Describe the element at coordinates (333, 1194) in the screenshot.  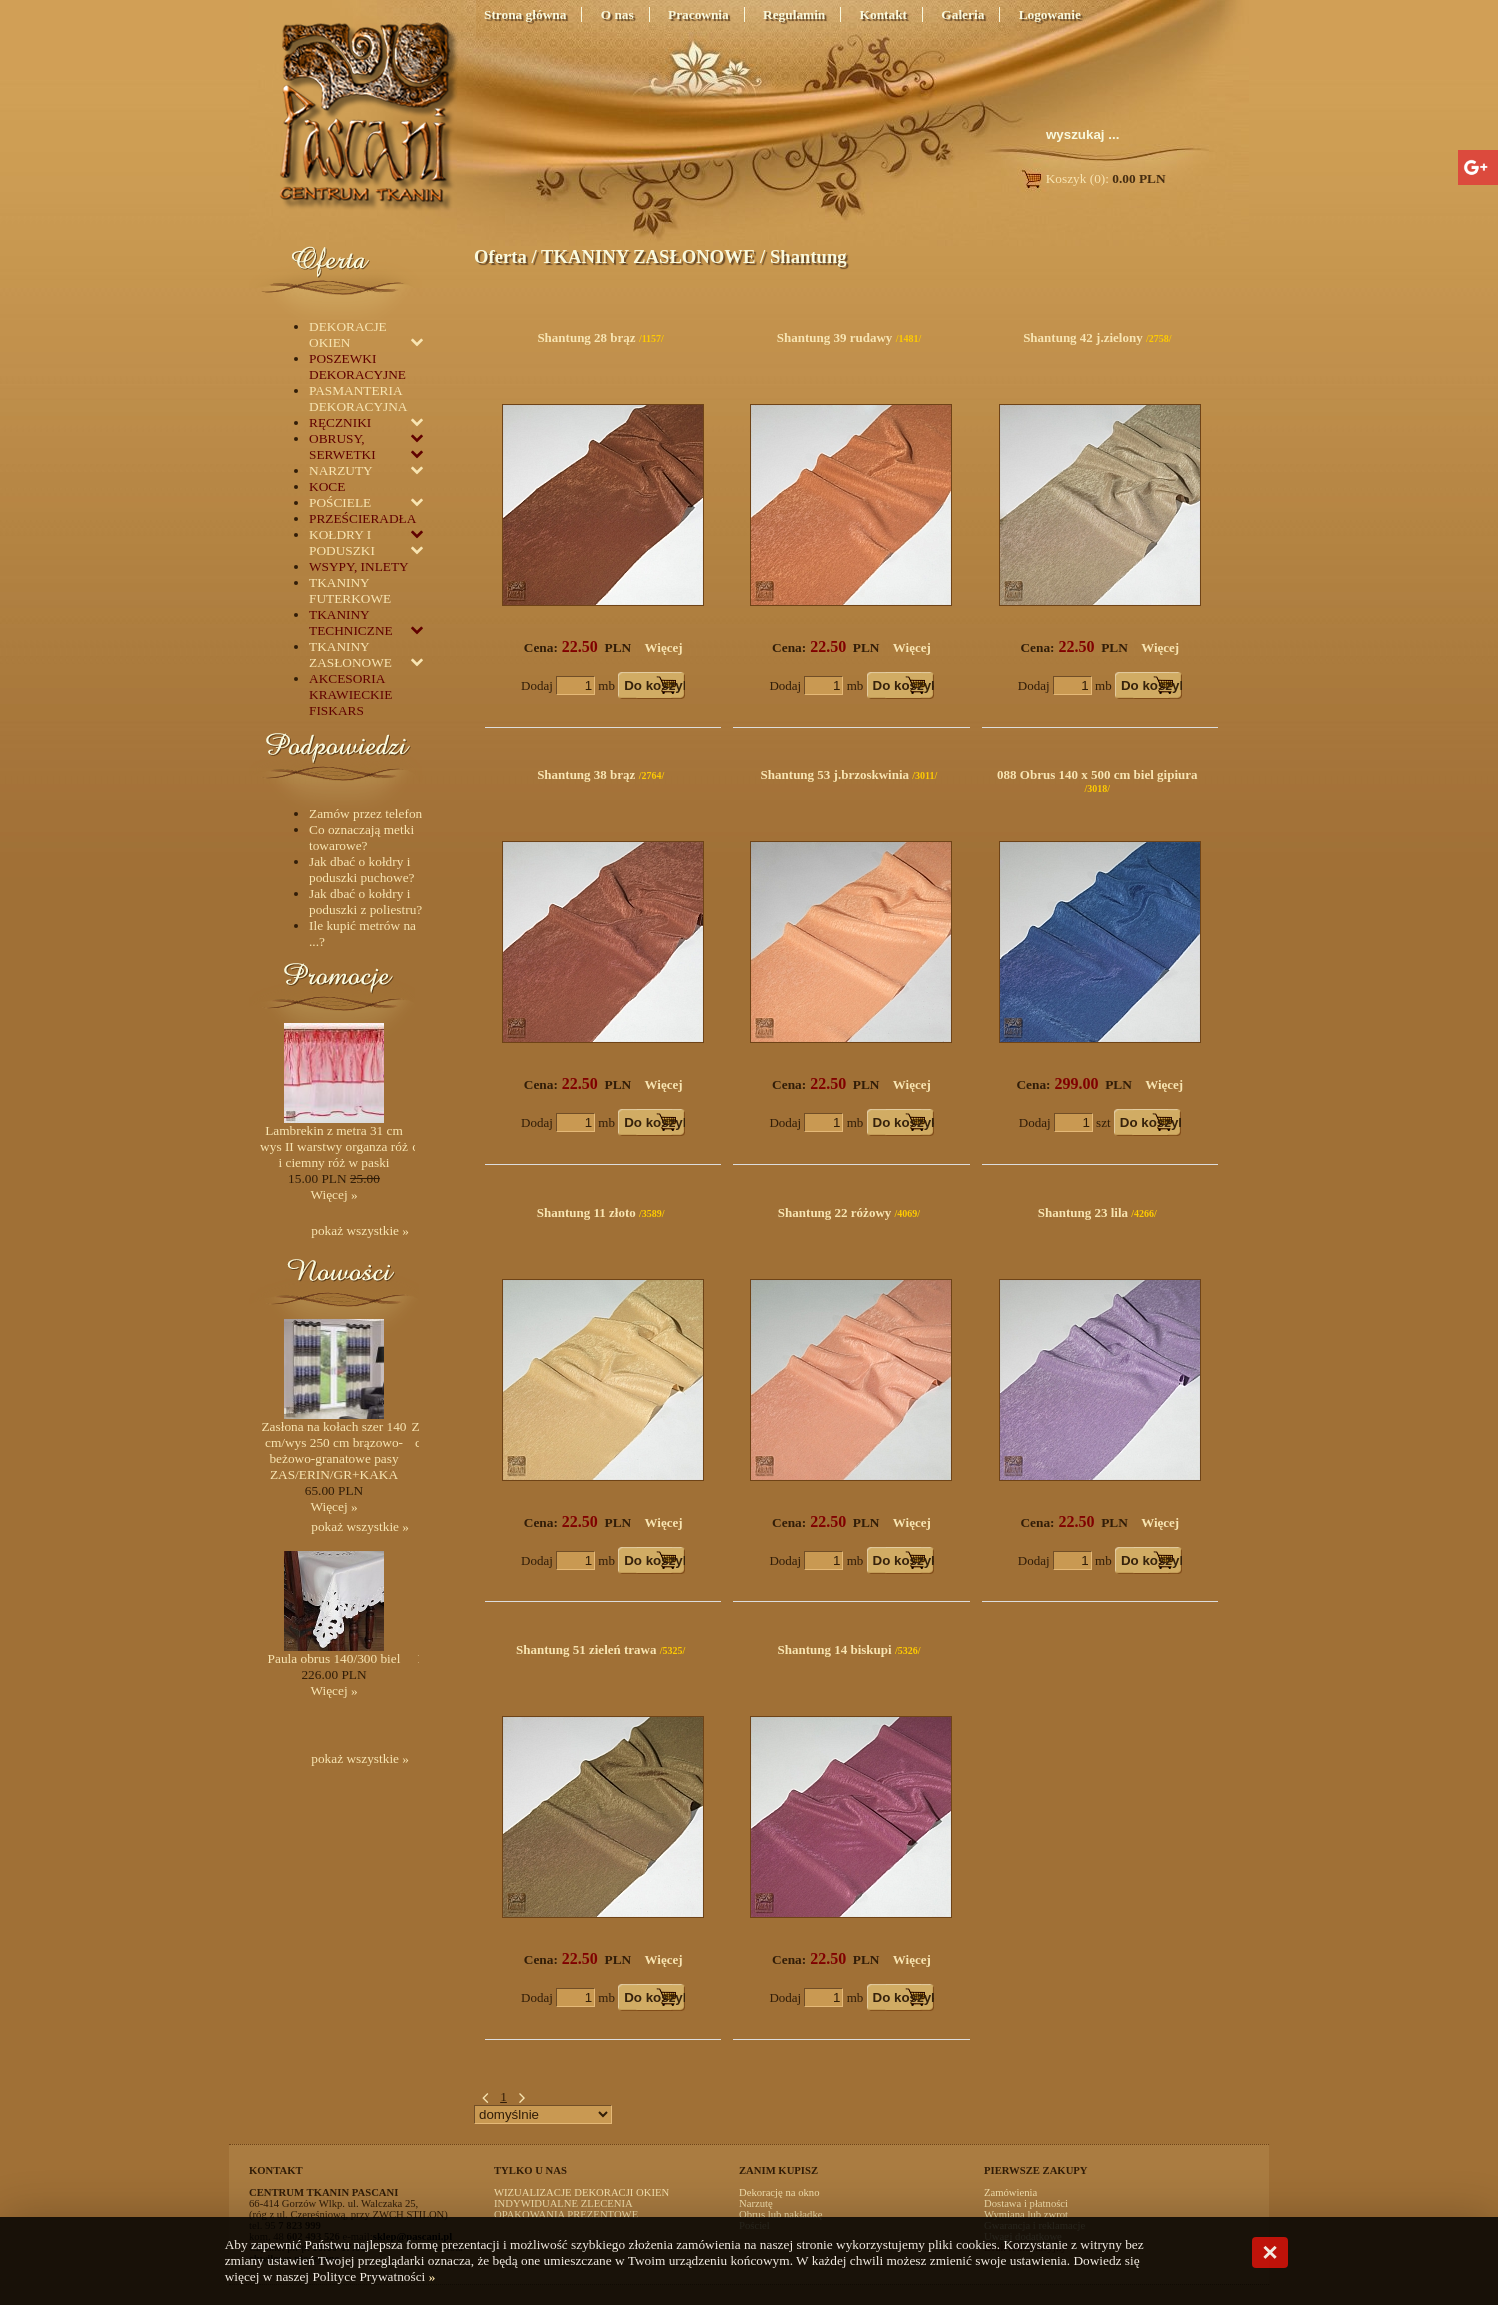
I see `Więcej »` at that location.